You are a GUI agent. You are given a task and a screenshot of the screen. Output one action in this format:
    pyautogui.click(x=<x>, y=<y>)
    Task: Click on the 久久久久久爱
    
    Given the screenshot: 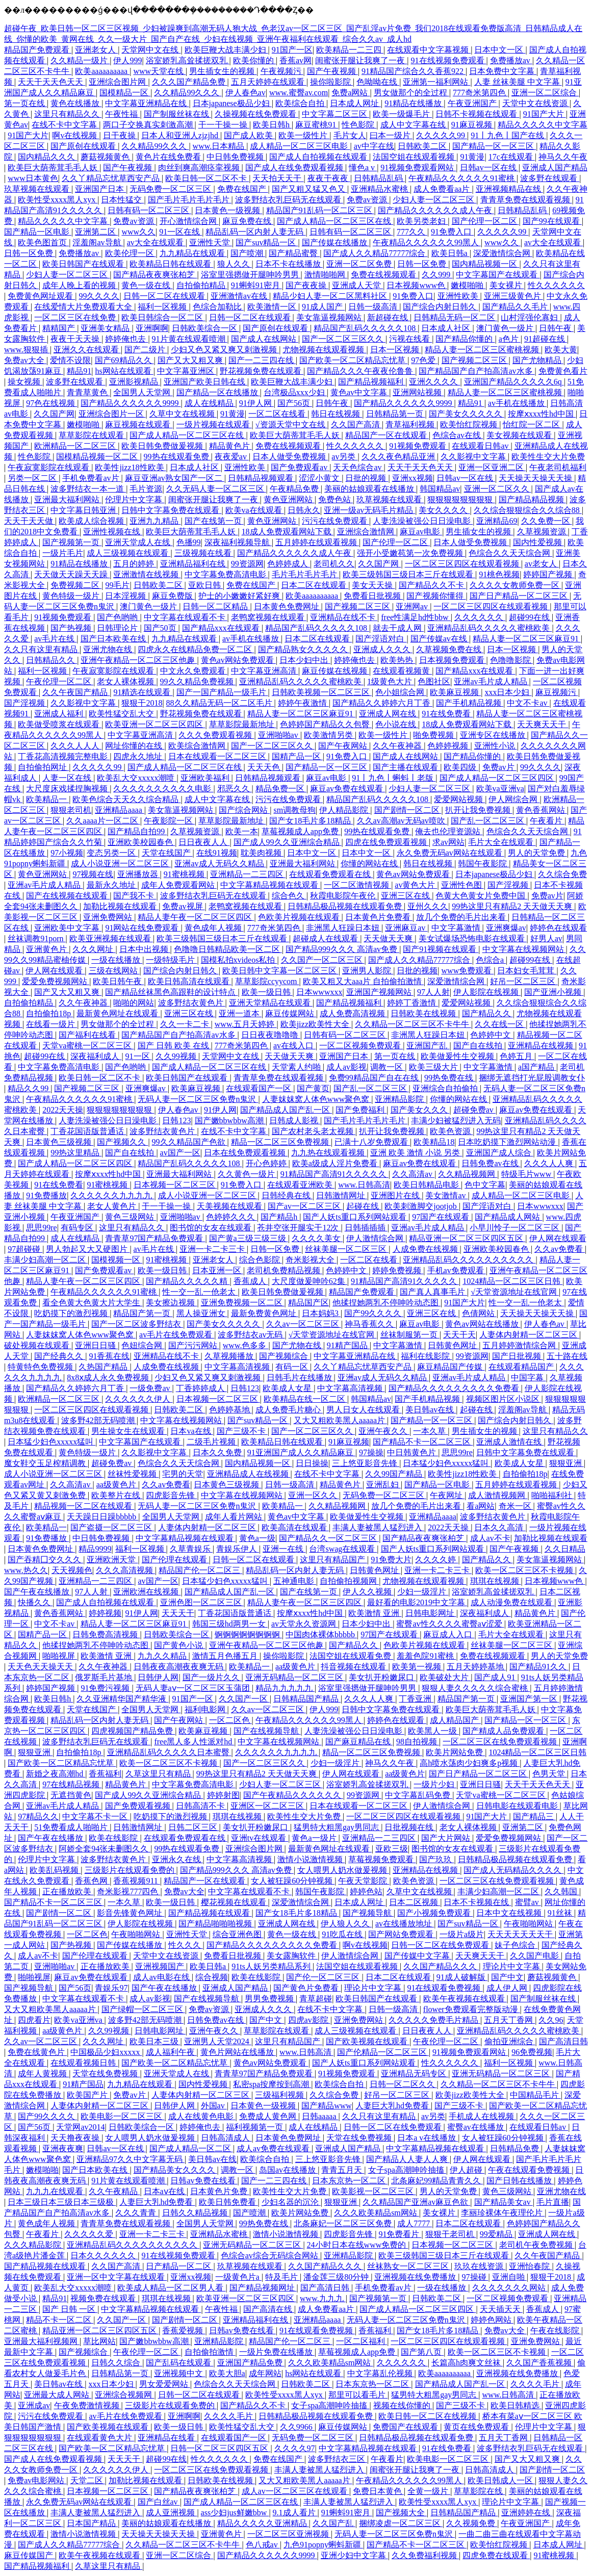 What is the action you would take?
    pyautogui.click(x=89, y=2234)
    